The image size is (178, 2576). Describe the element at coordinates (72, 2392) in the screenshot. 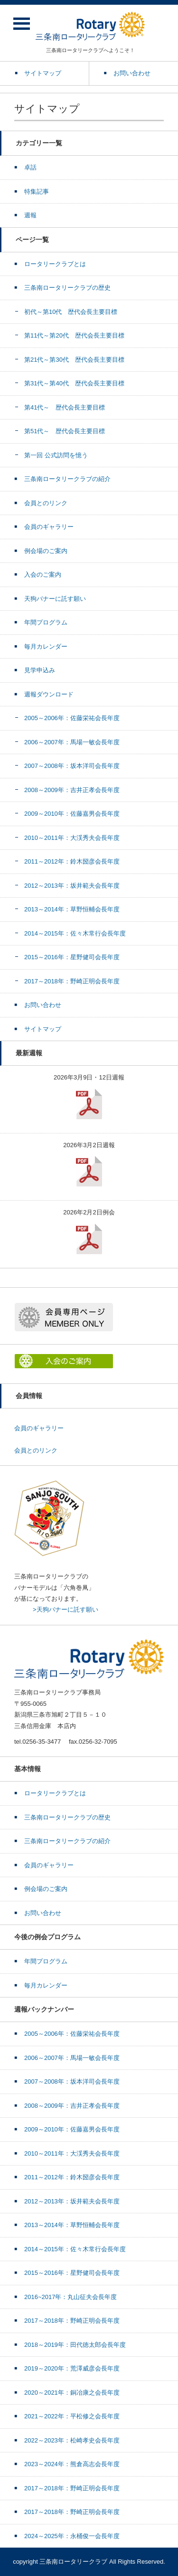

I see `2020～2021年：銅冶康之会長年度` at that location.